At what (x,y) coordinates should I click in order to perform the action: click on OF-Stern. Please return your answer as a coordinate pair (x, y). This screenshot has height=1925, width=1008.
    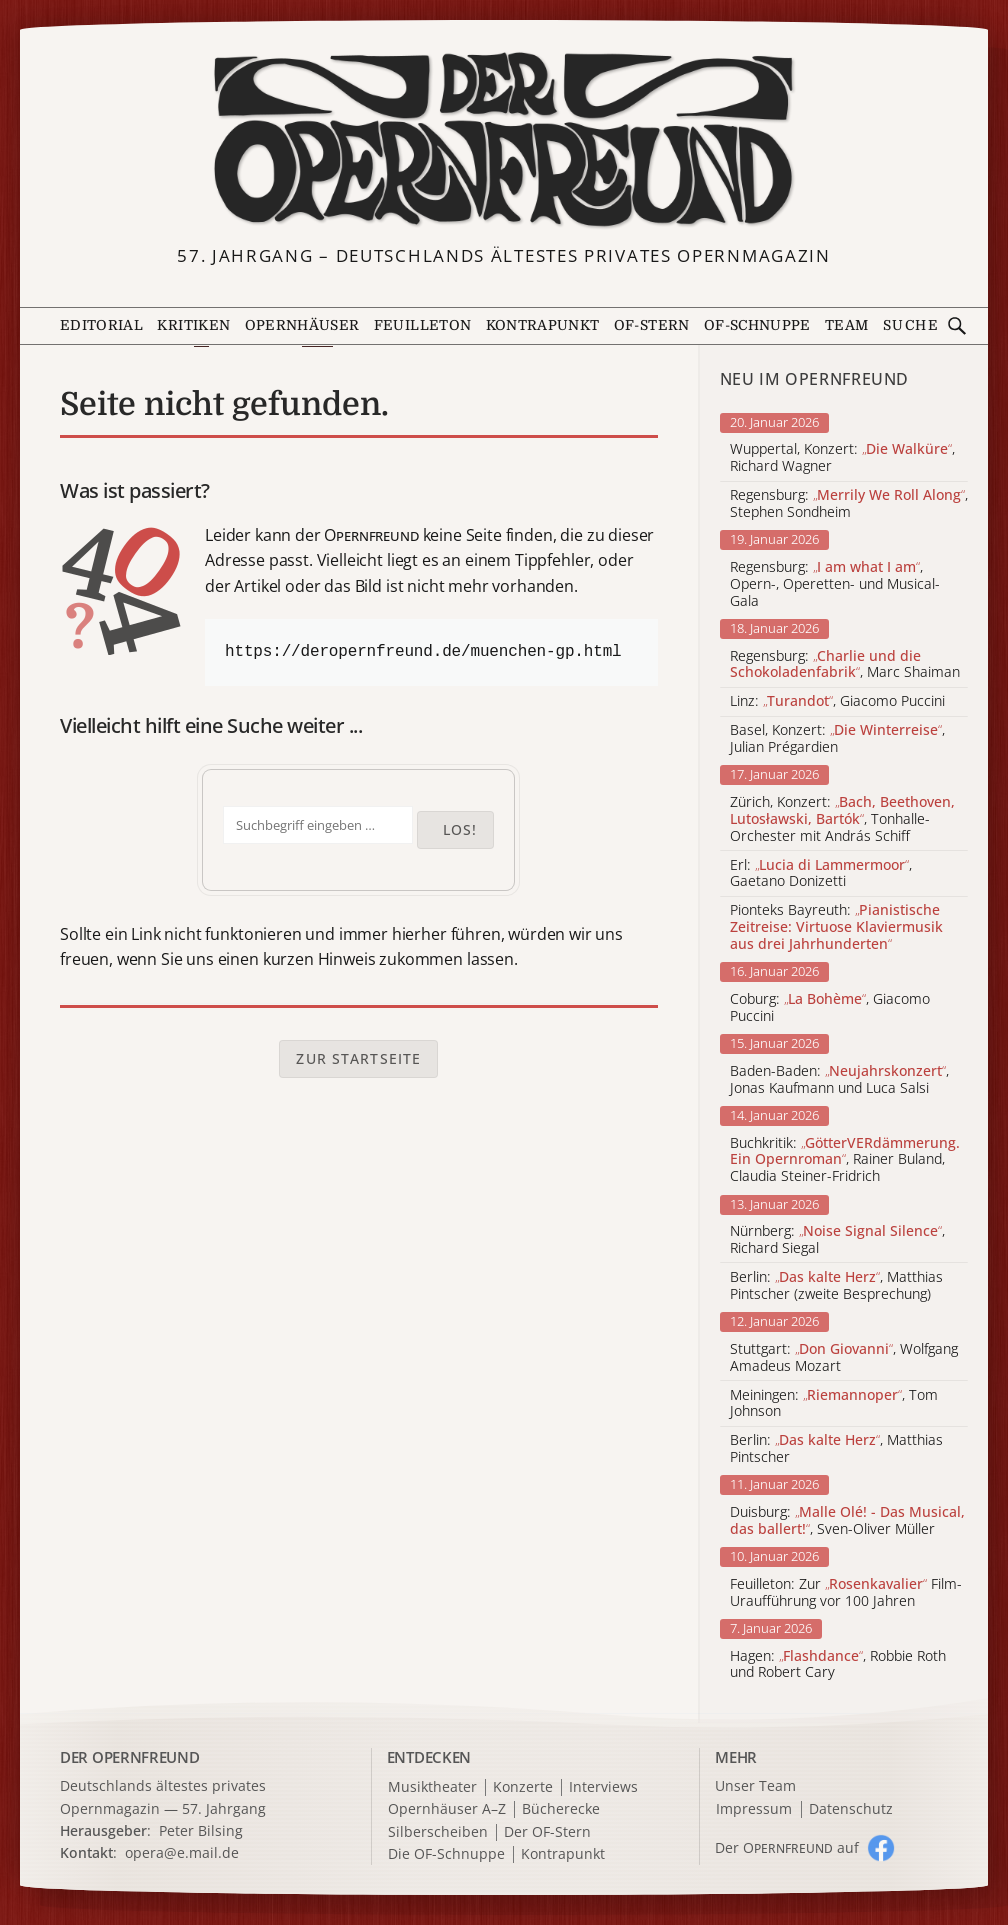
    Looking at the image, I should click on (652, 325).